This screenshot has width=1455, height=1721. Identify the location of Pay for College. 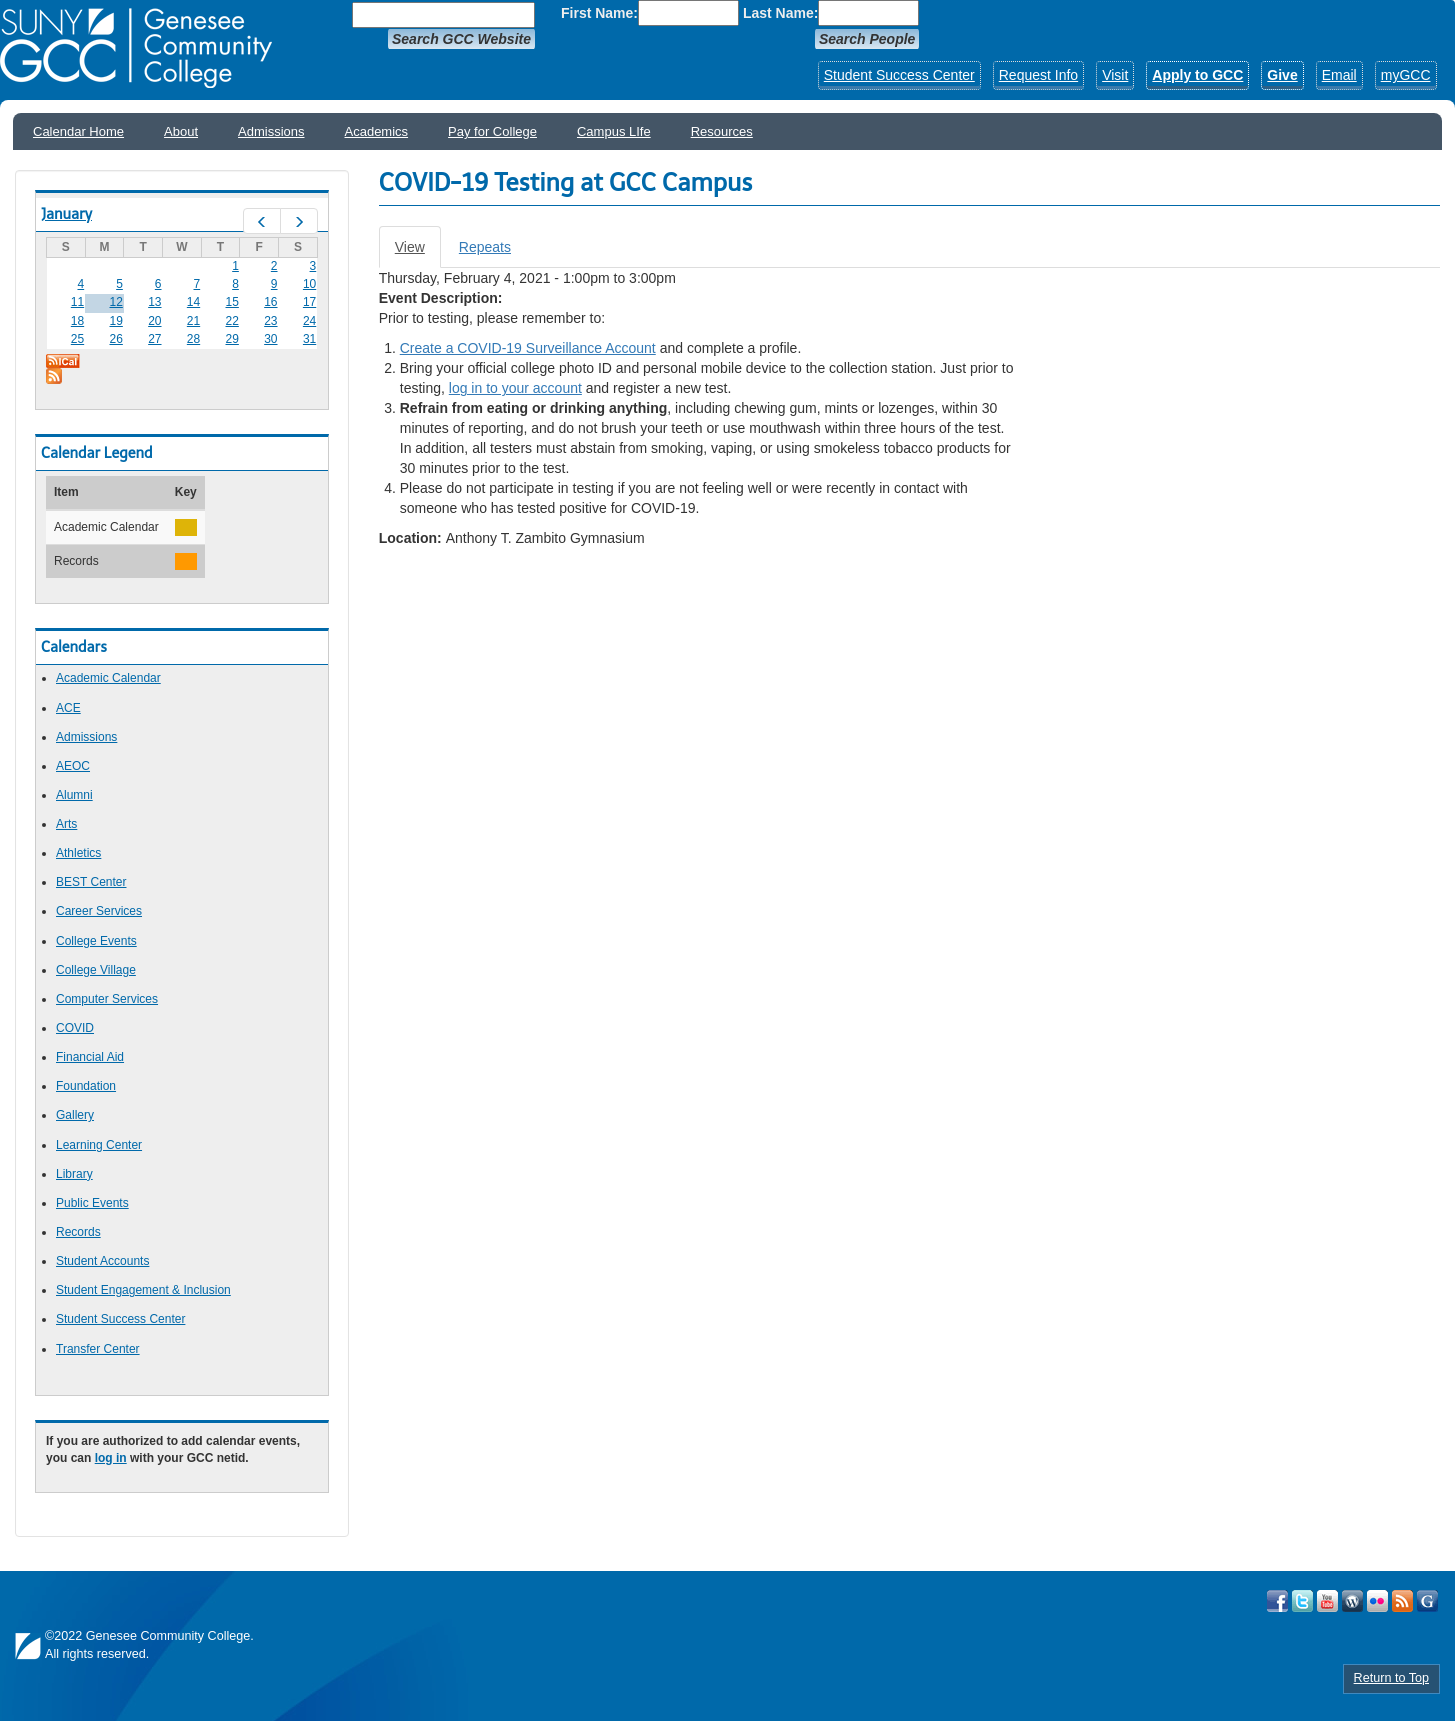
(492, 131).